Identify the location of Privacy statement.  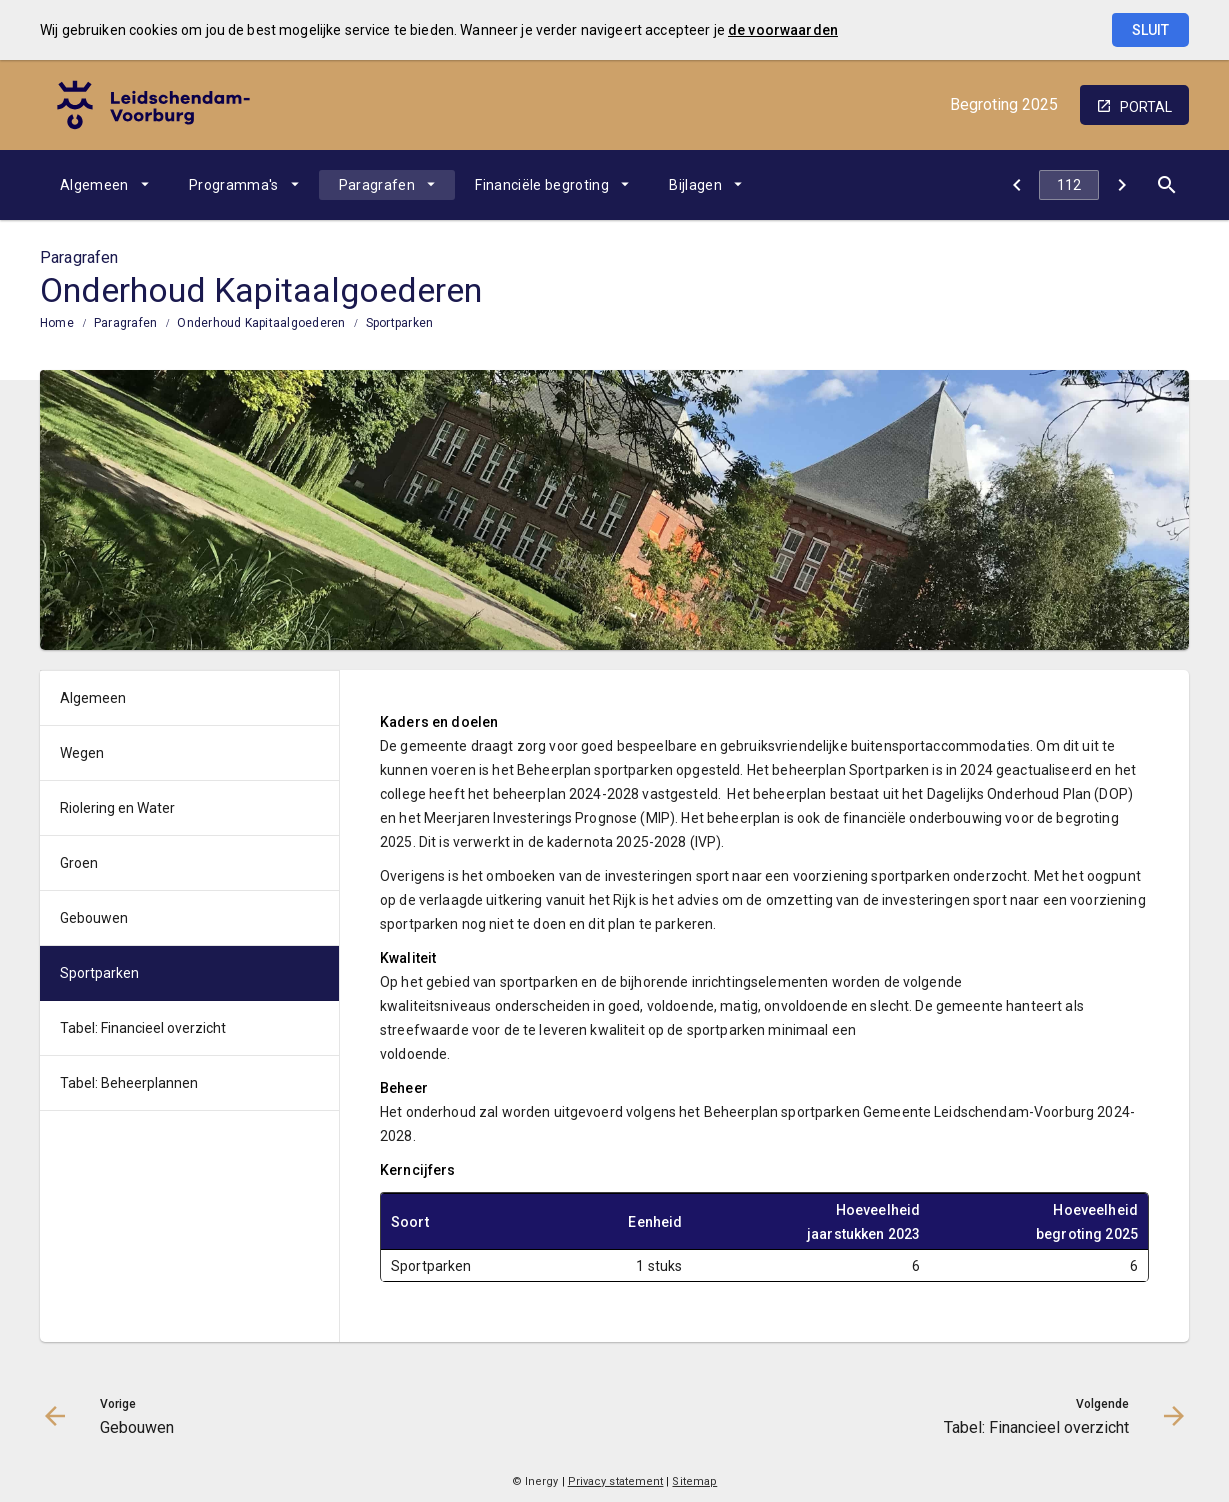
(616, 1481).